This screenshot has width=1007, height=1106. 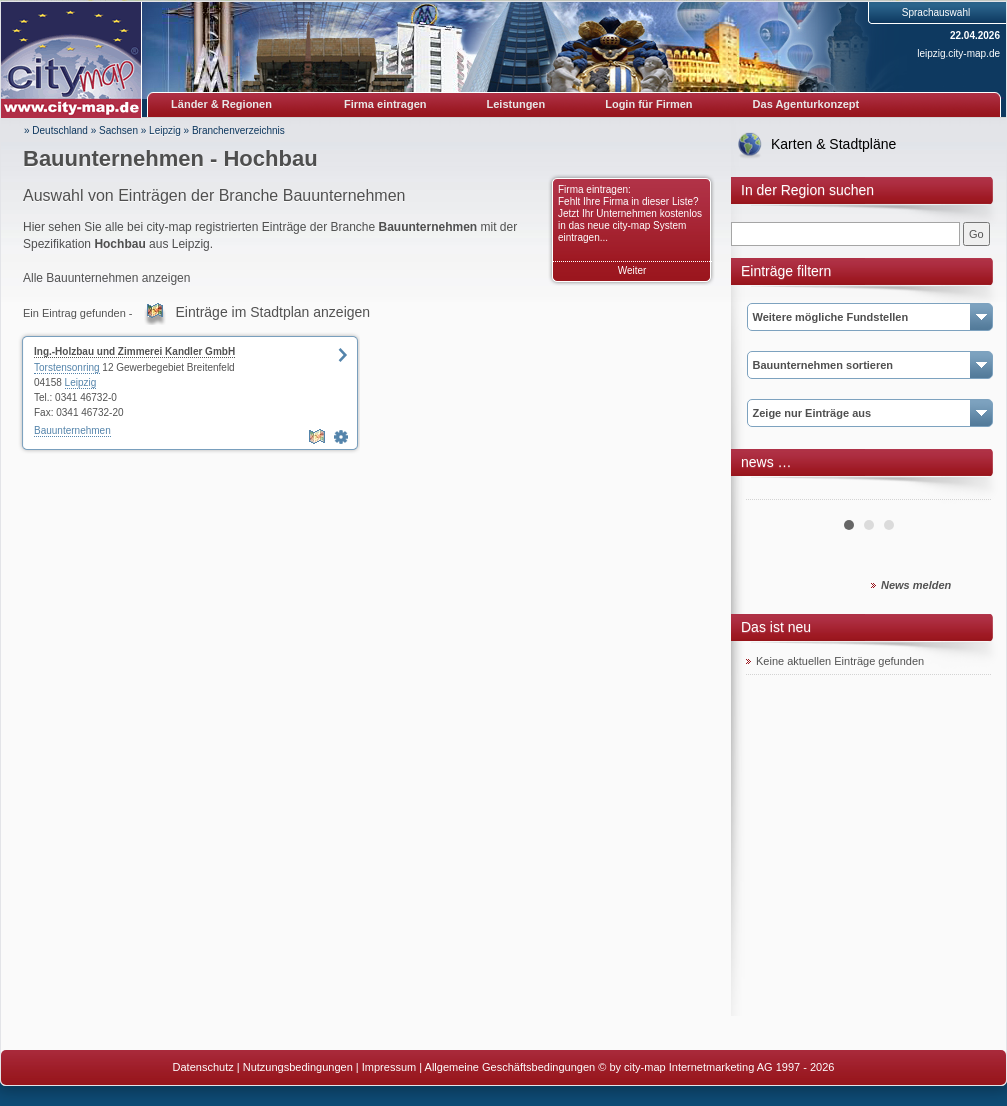 What do you see at coordinates (958, 53) in the screenshot?
I see `leipzig.city-map.de` at bounding box center [958, 53].